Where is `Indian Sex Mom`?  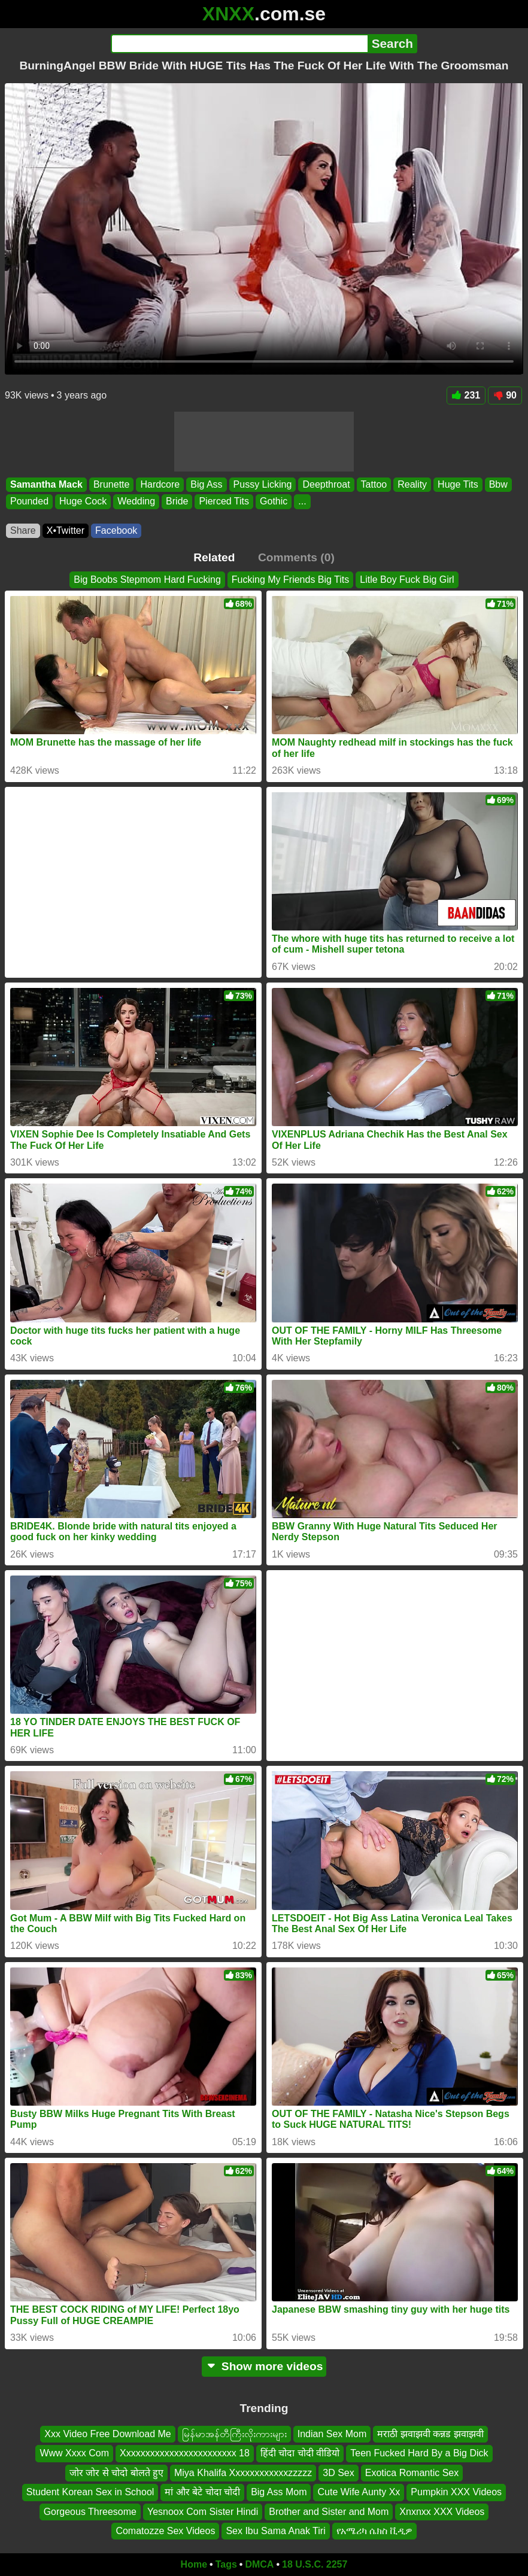
Indian Sex Mom is located at coordinates (332, 2434).